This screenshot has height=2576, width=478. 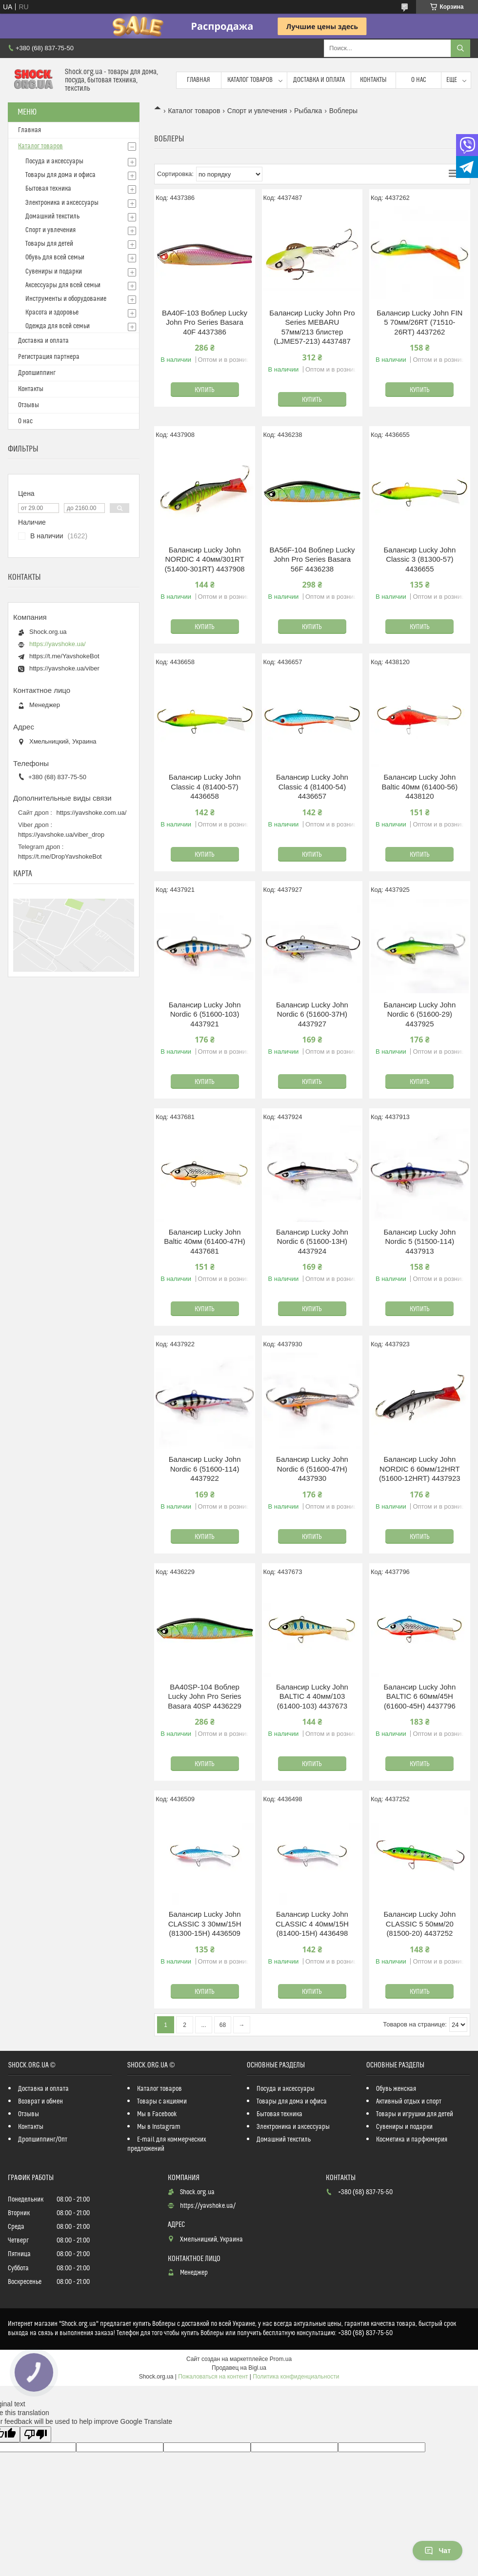 What do you see at coordinates (312, 559) in the screenshot?
I see `BA56F-104 Воблер Lucky John Pro Series Basara 56F 4436238` at bounding box center [312, 559].